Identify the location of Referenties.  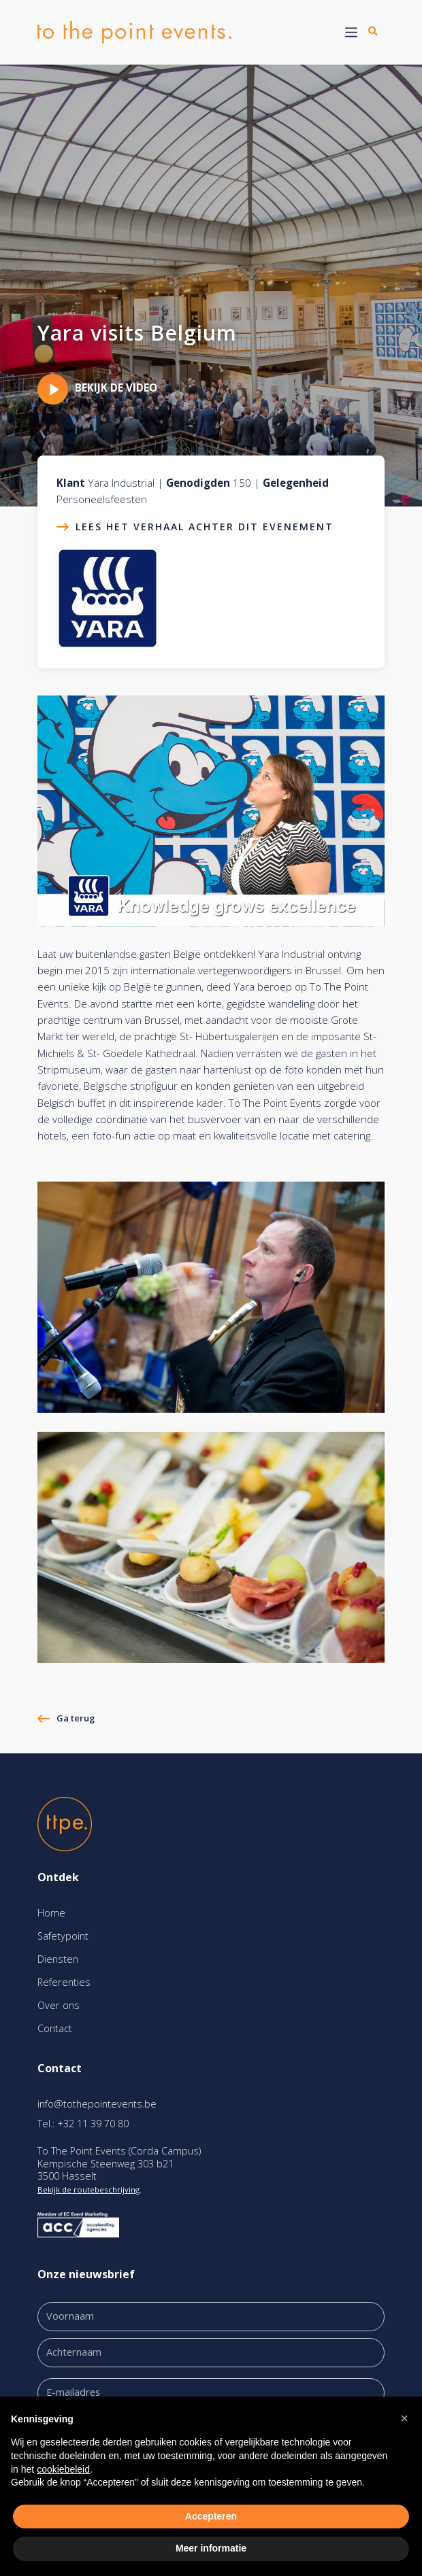
(64, 1982).